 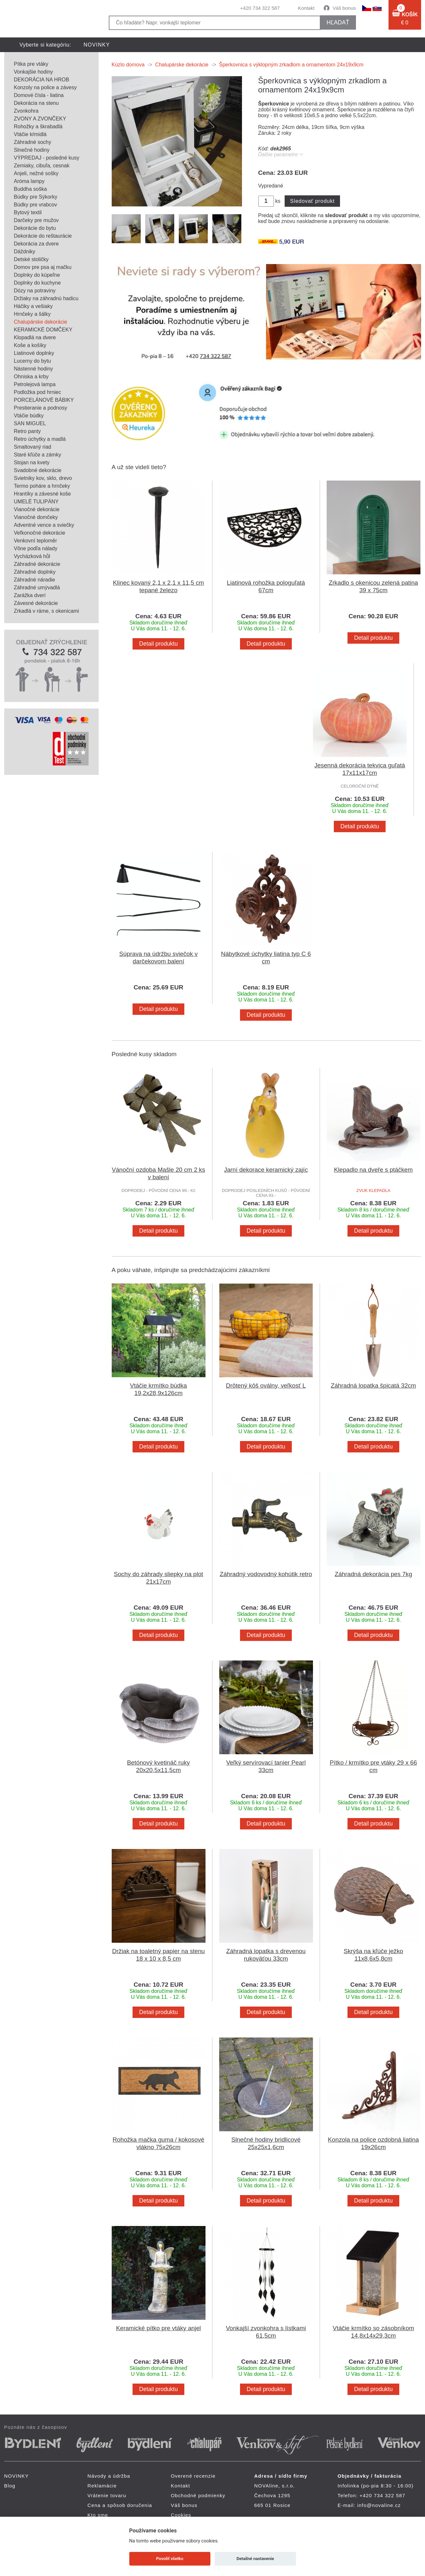 I want to click on Podložka pod hrniec, so click(x=37, y=392).